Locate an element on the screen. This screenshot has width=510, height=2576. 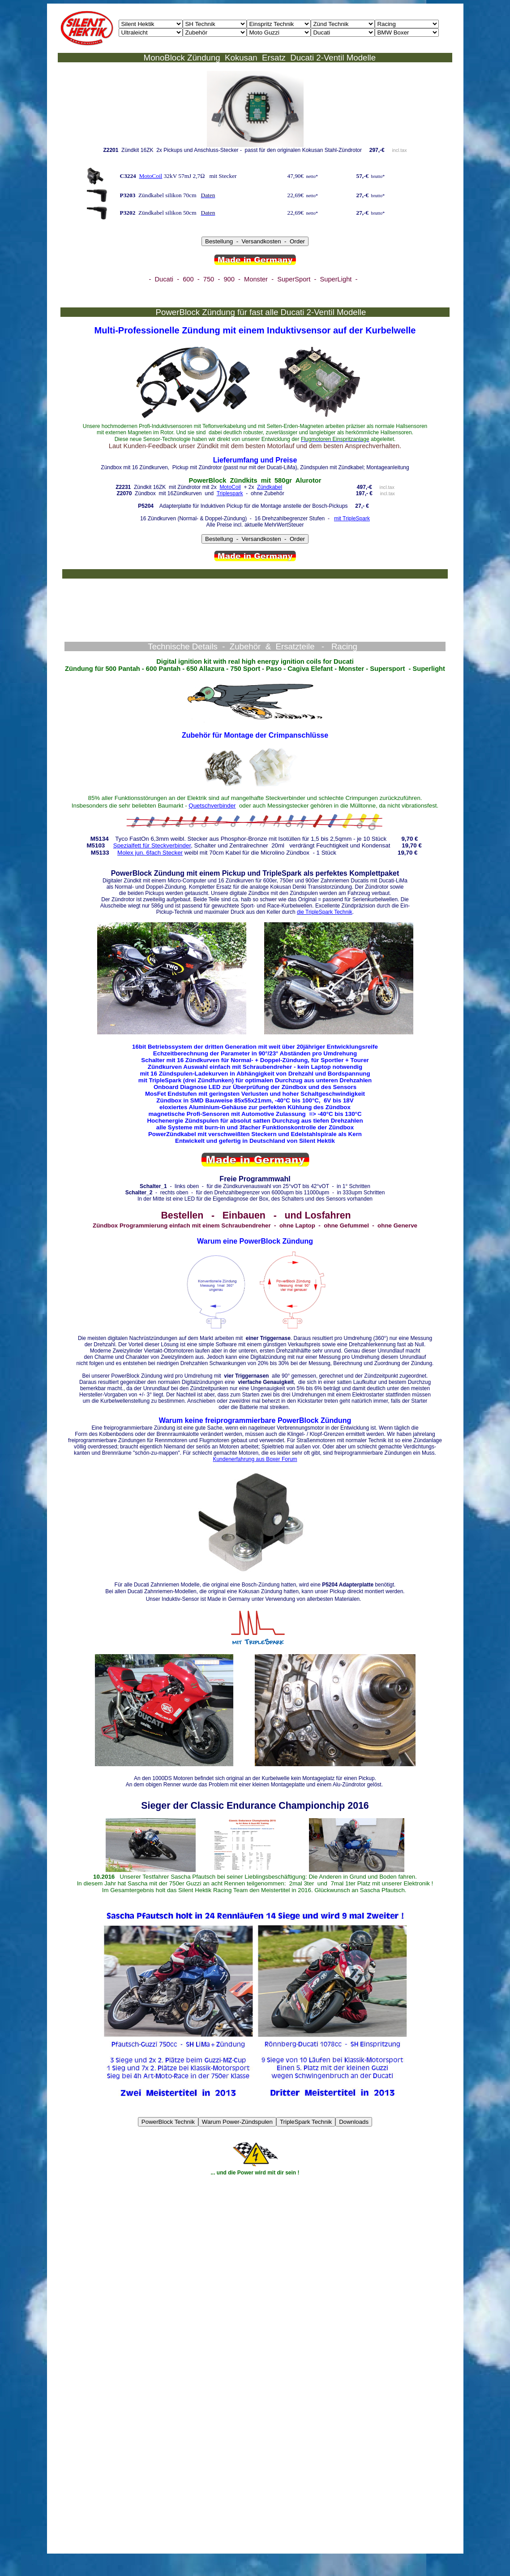
Quetschverbinder is located at coordinates (212, 805).